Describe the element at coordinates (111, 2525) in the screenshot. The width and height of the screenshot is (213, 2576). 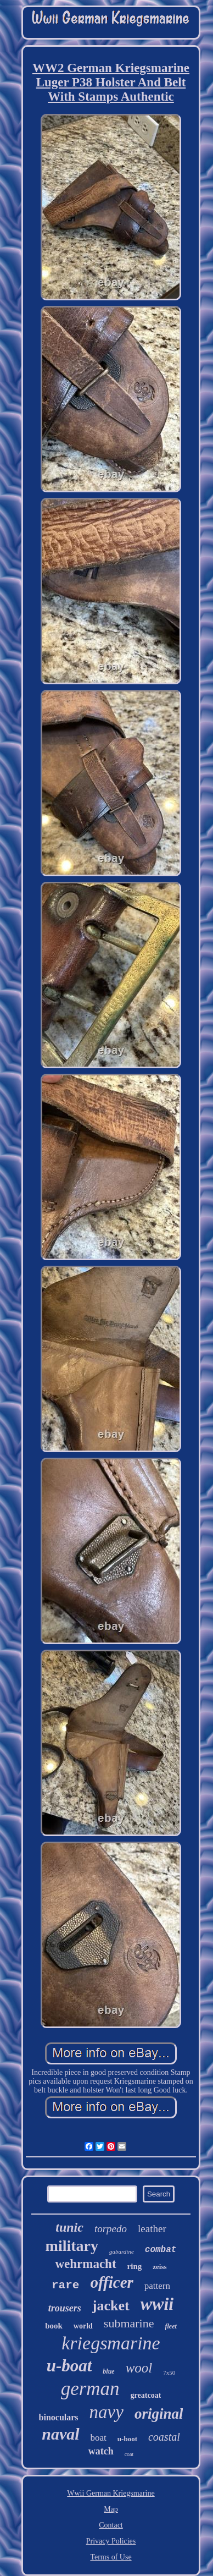
I see `Contact` at that location.